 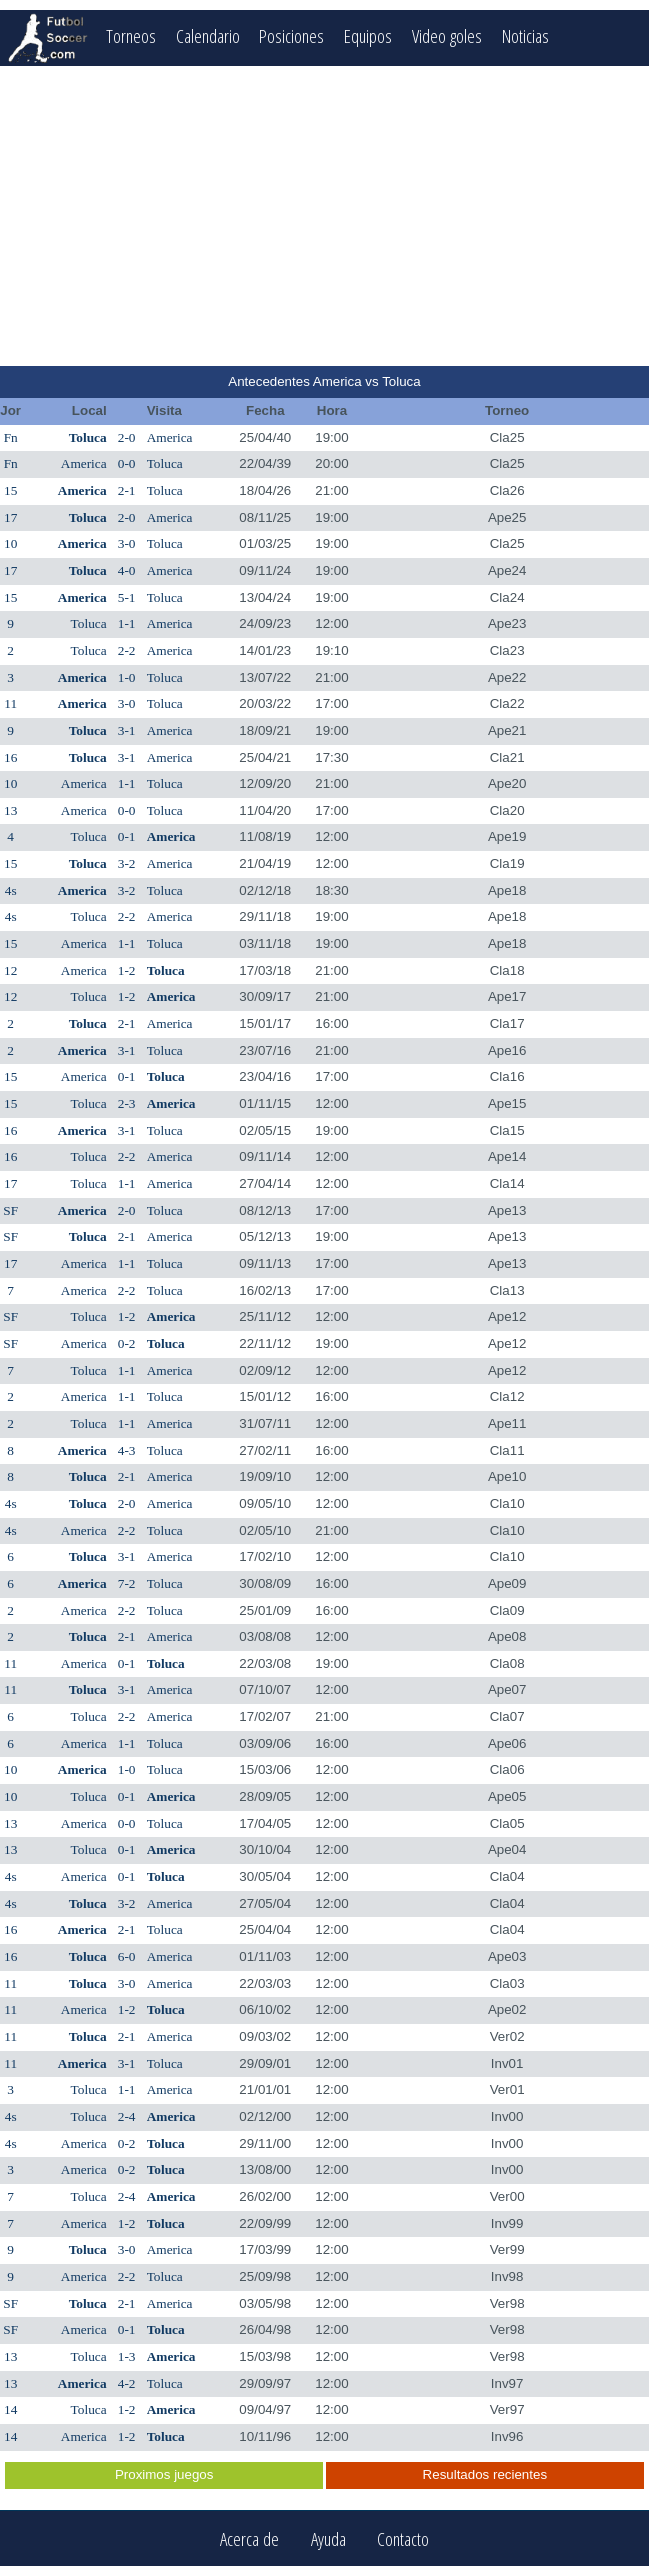 What do you see at coordinates (324, 216) in the screenshot?
I see `[Advertisement]` at bounding box center [324, 216].